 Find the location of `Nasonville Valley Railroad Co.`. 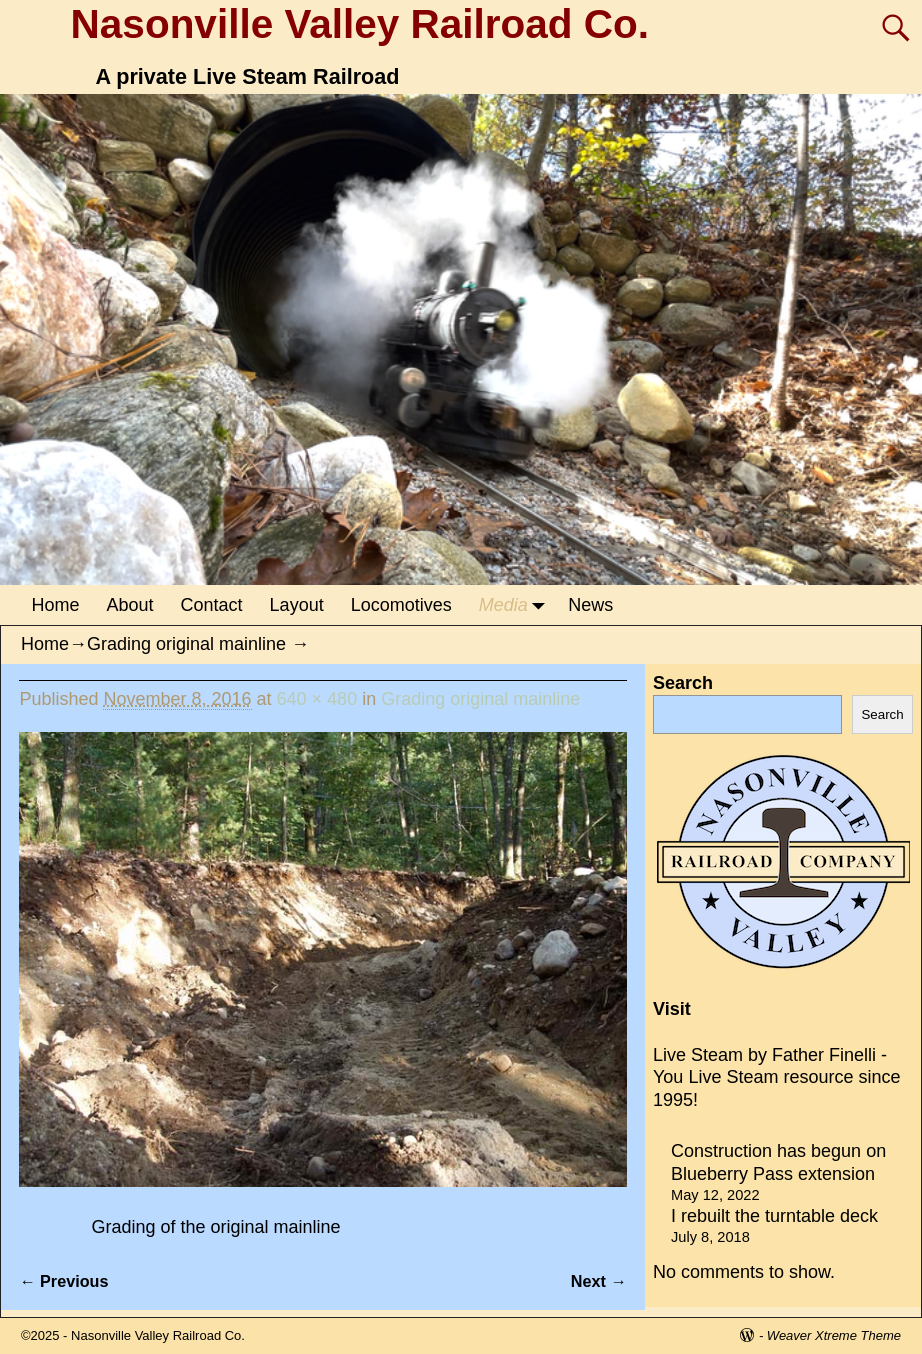

Nasonville Valley Railroad Co. is located at coordinates (360, 24).